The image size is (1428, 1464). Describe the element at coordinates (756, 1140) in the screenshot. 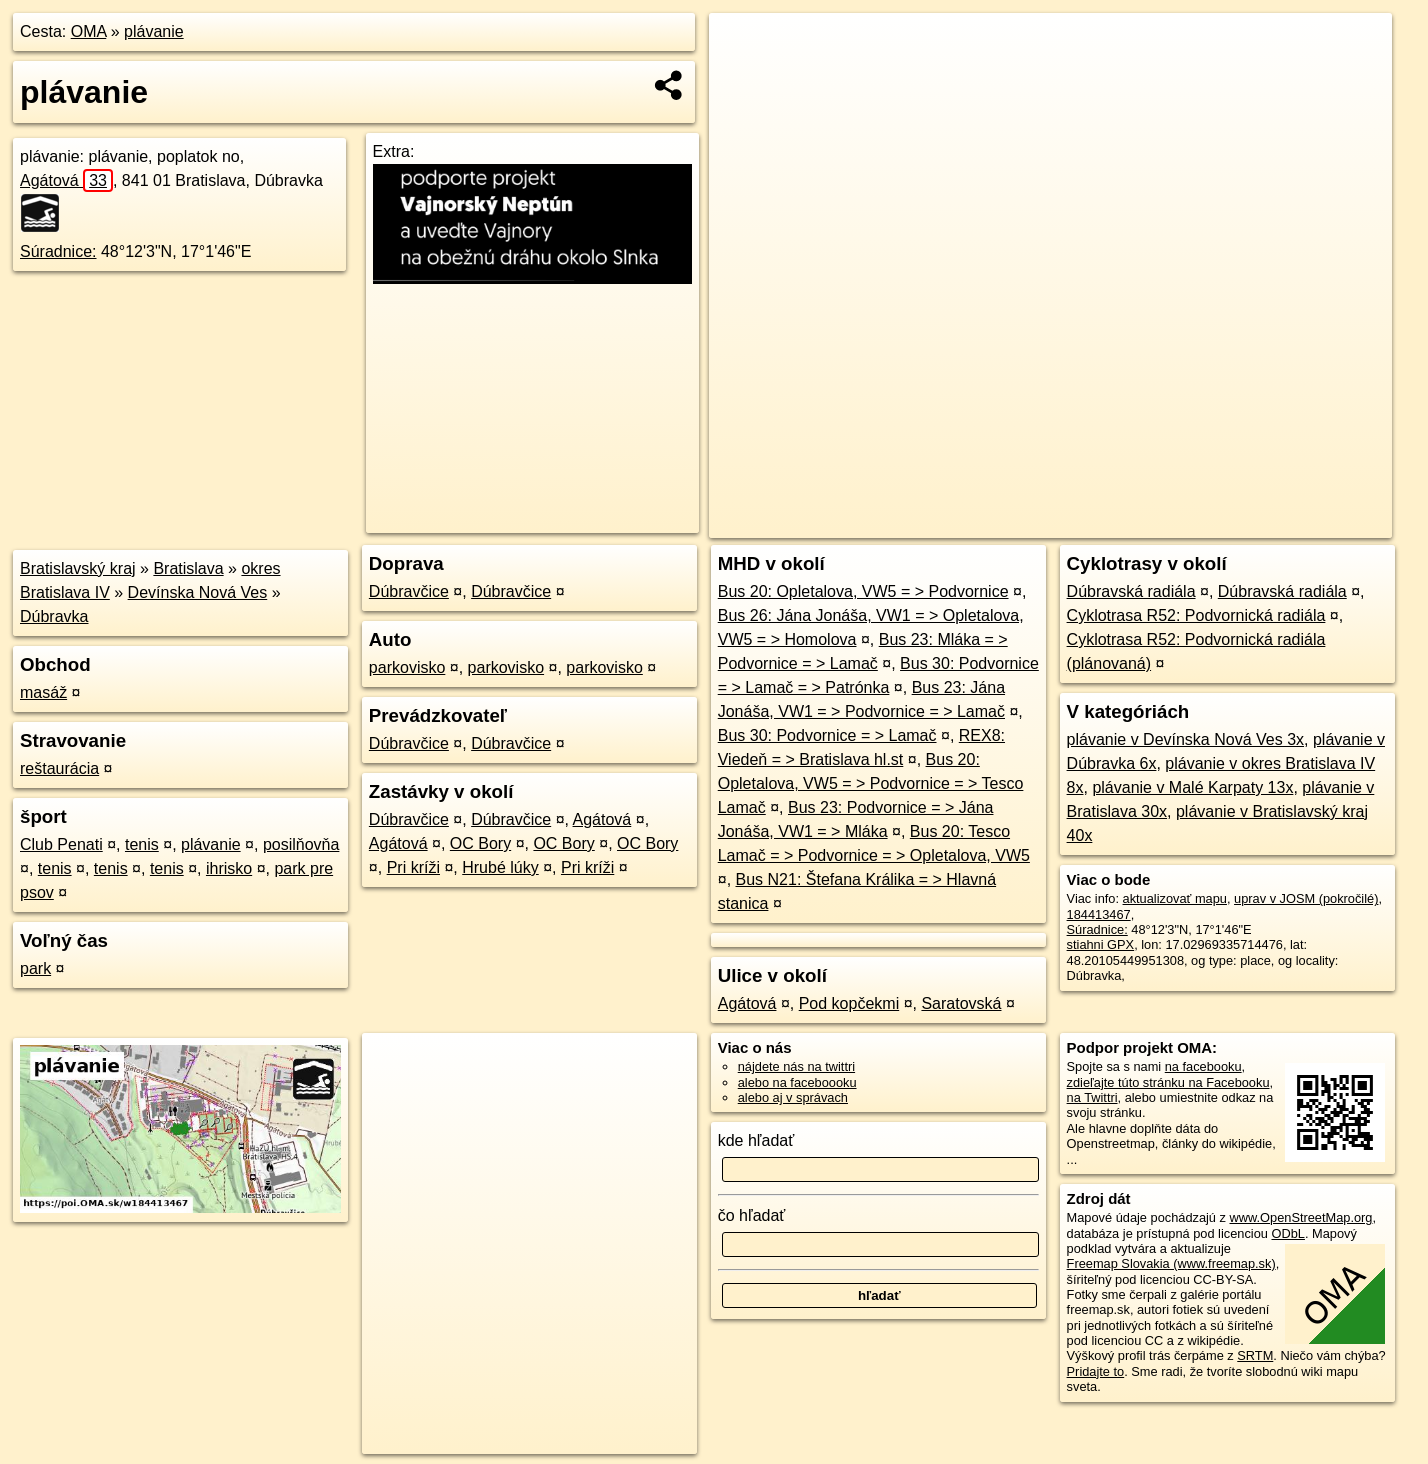

I see `kde hľadať` at that location.